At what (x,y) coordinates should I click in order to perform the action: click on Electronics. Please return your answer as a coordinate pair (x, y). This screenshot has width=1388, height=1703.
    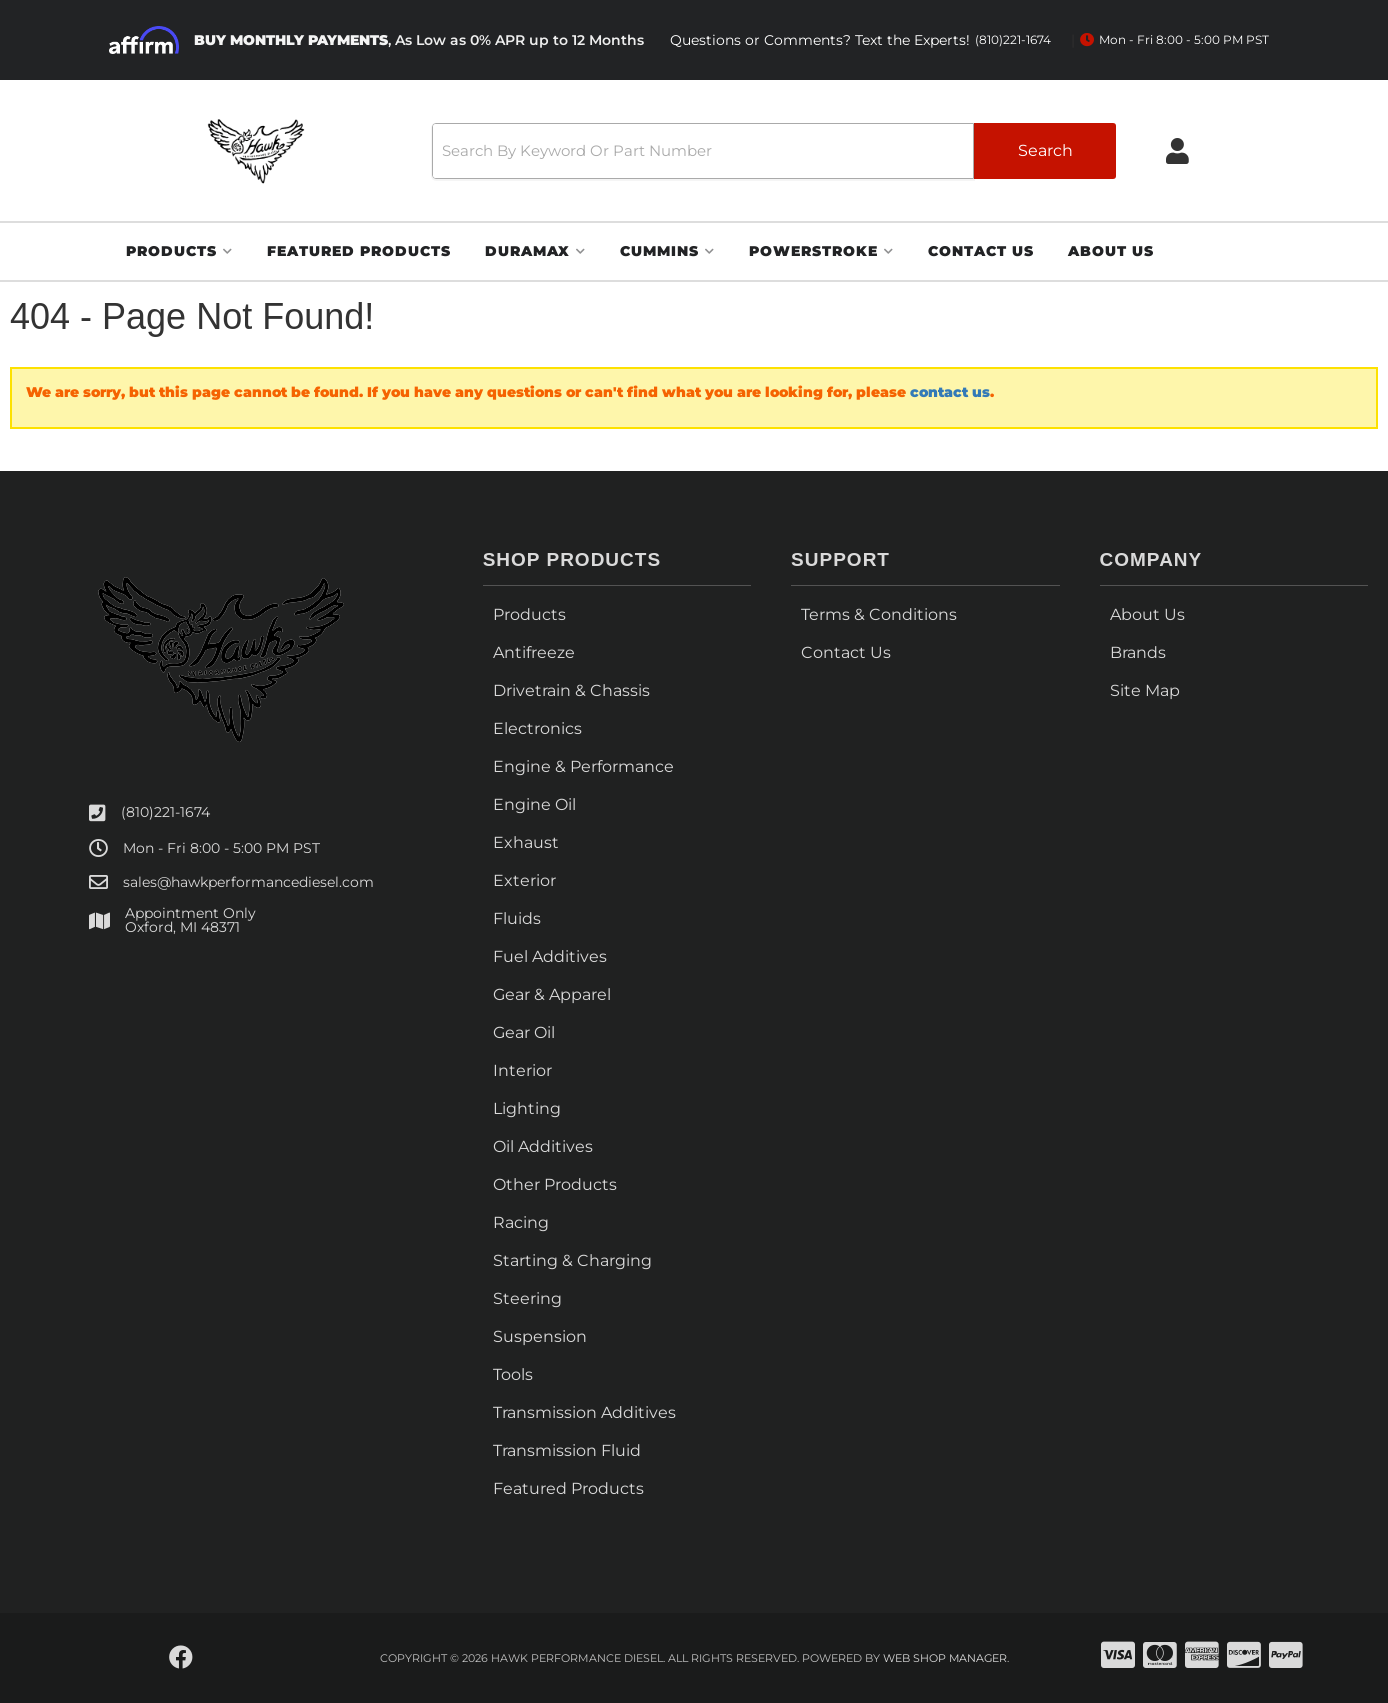
    Looking at the image, I should click on (537, 728).